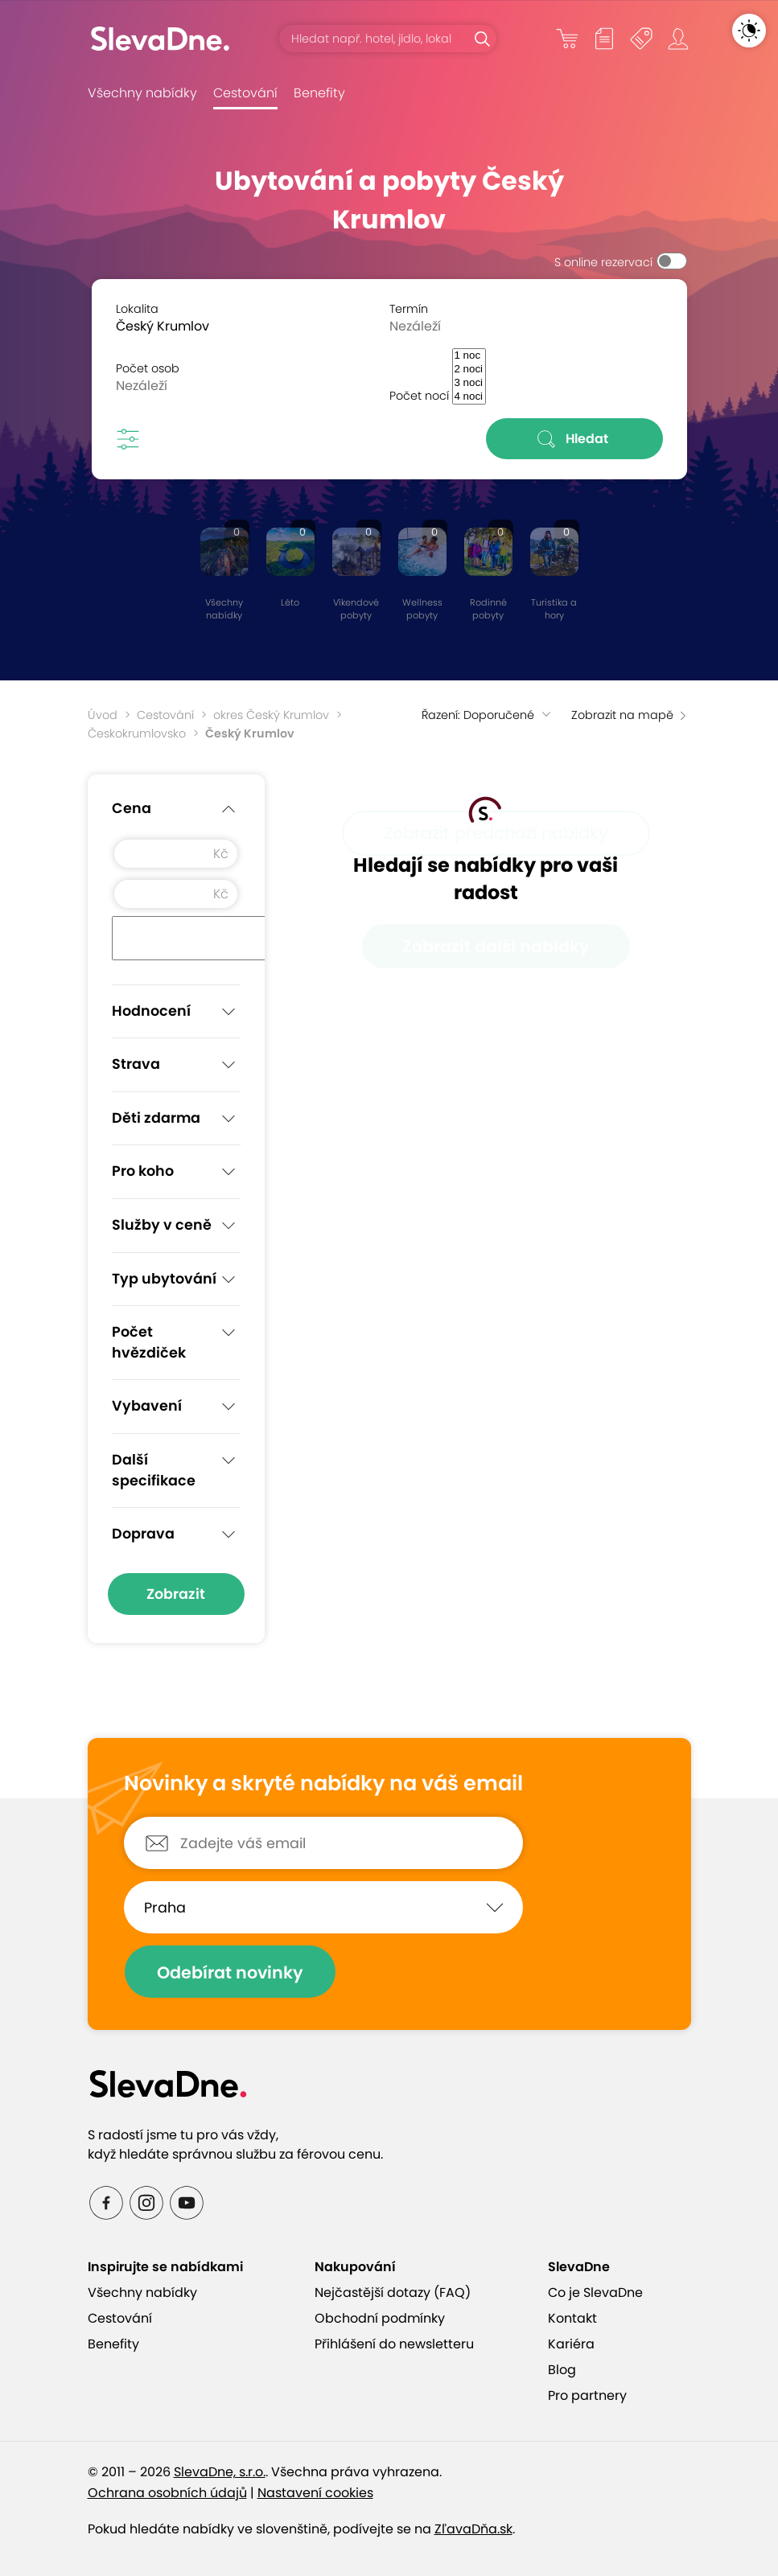 The width and height of the screenshot is (778, 2576). What do you see at coordinates (176, 1012) in the screenshot?
I see `Hodnocení [button]` at bounding box center [176, 1012].